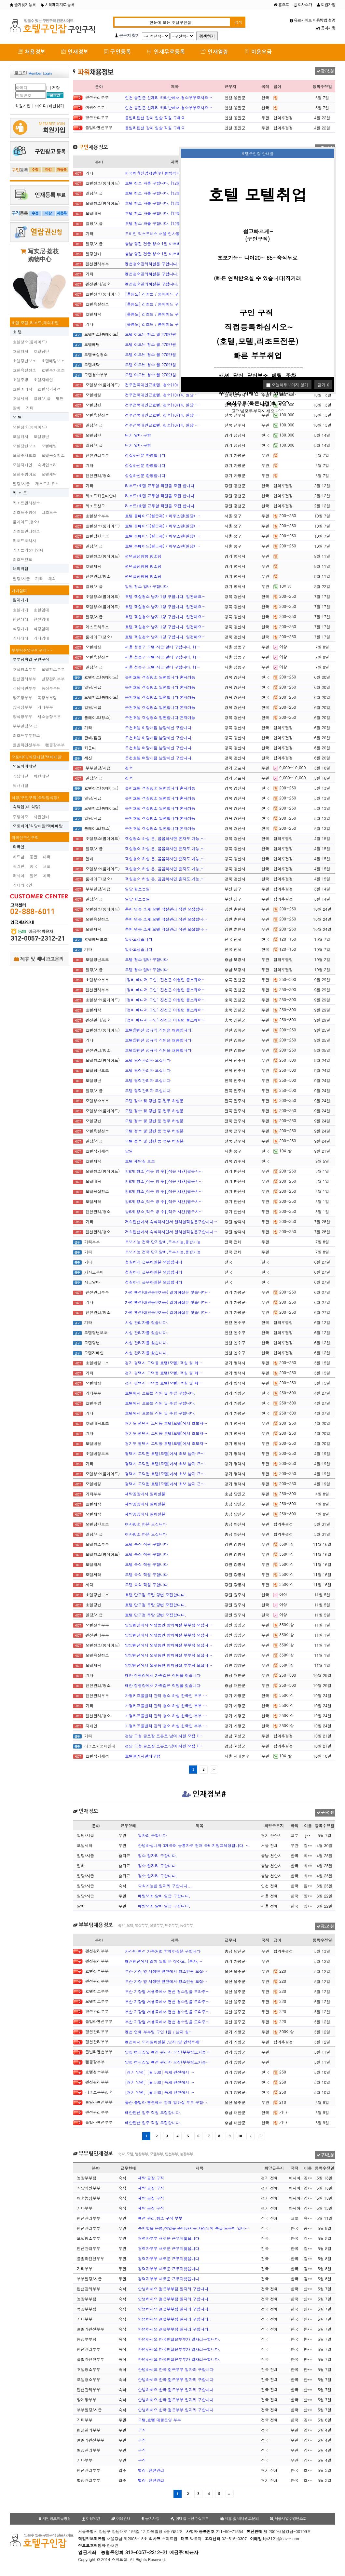 The height and width of the screenshot is (2576, 345). I want to click on [울릉도] 리조트 / 룸메이드 구인(경력자…, so click(162, 294).